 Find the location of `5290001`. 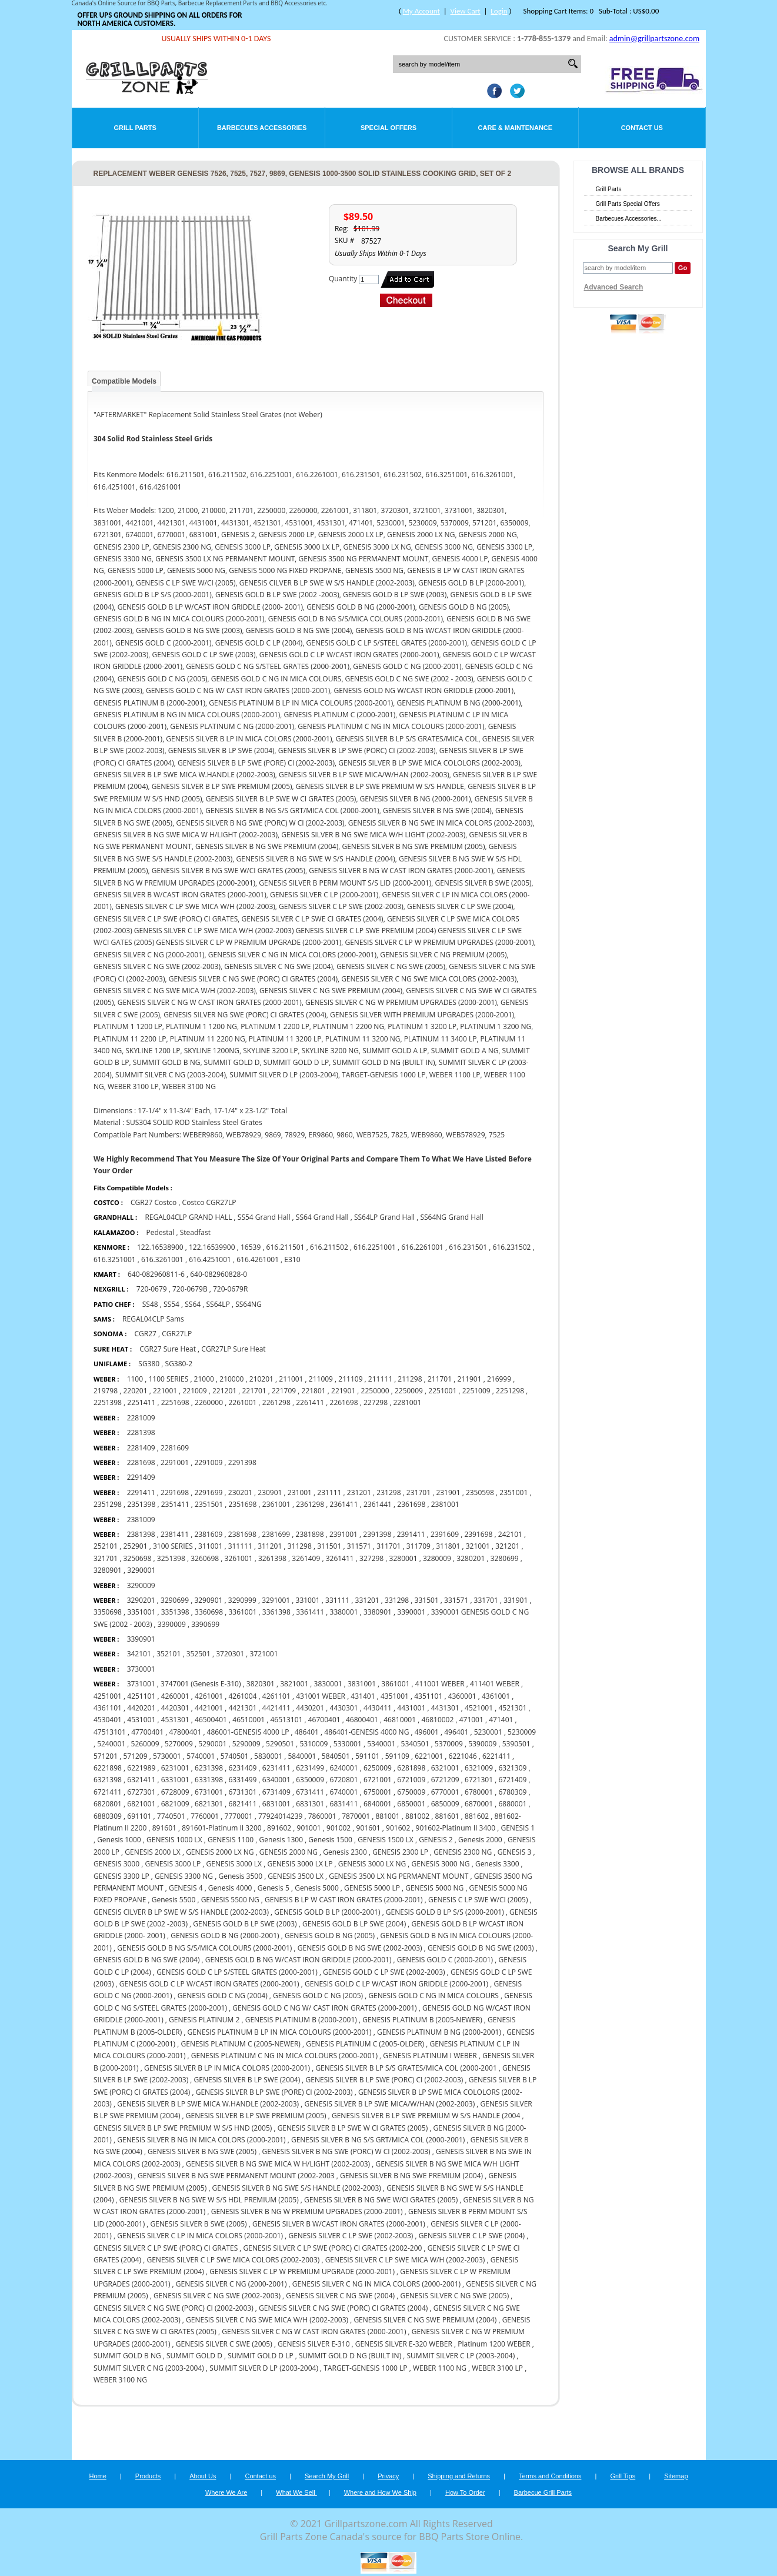

5290001 is located at coordinates (212, 1744).